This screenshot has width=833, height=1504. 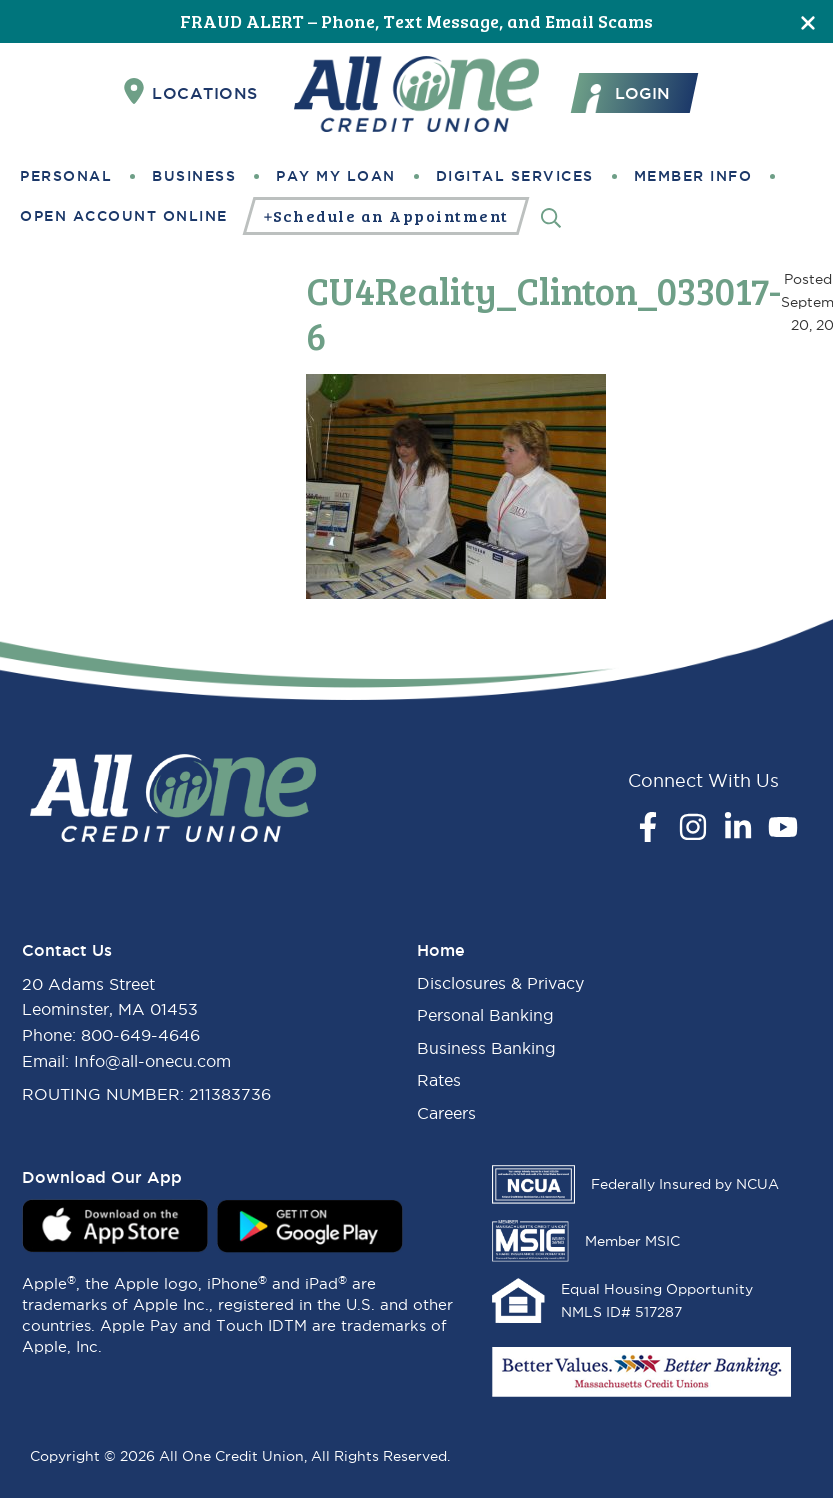 I want to click on Home, so click(x=441, y=950).